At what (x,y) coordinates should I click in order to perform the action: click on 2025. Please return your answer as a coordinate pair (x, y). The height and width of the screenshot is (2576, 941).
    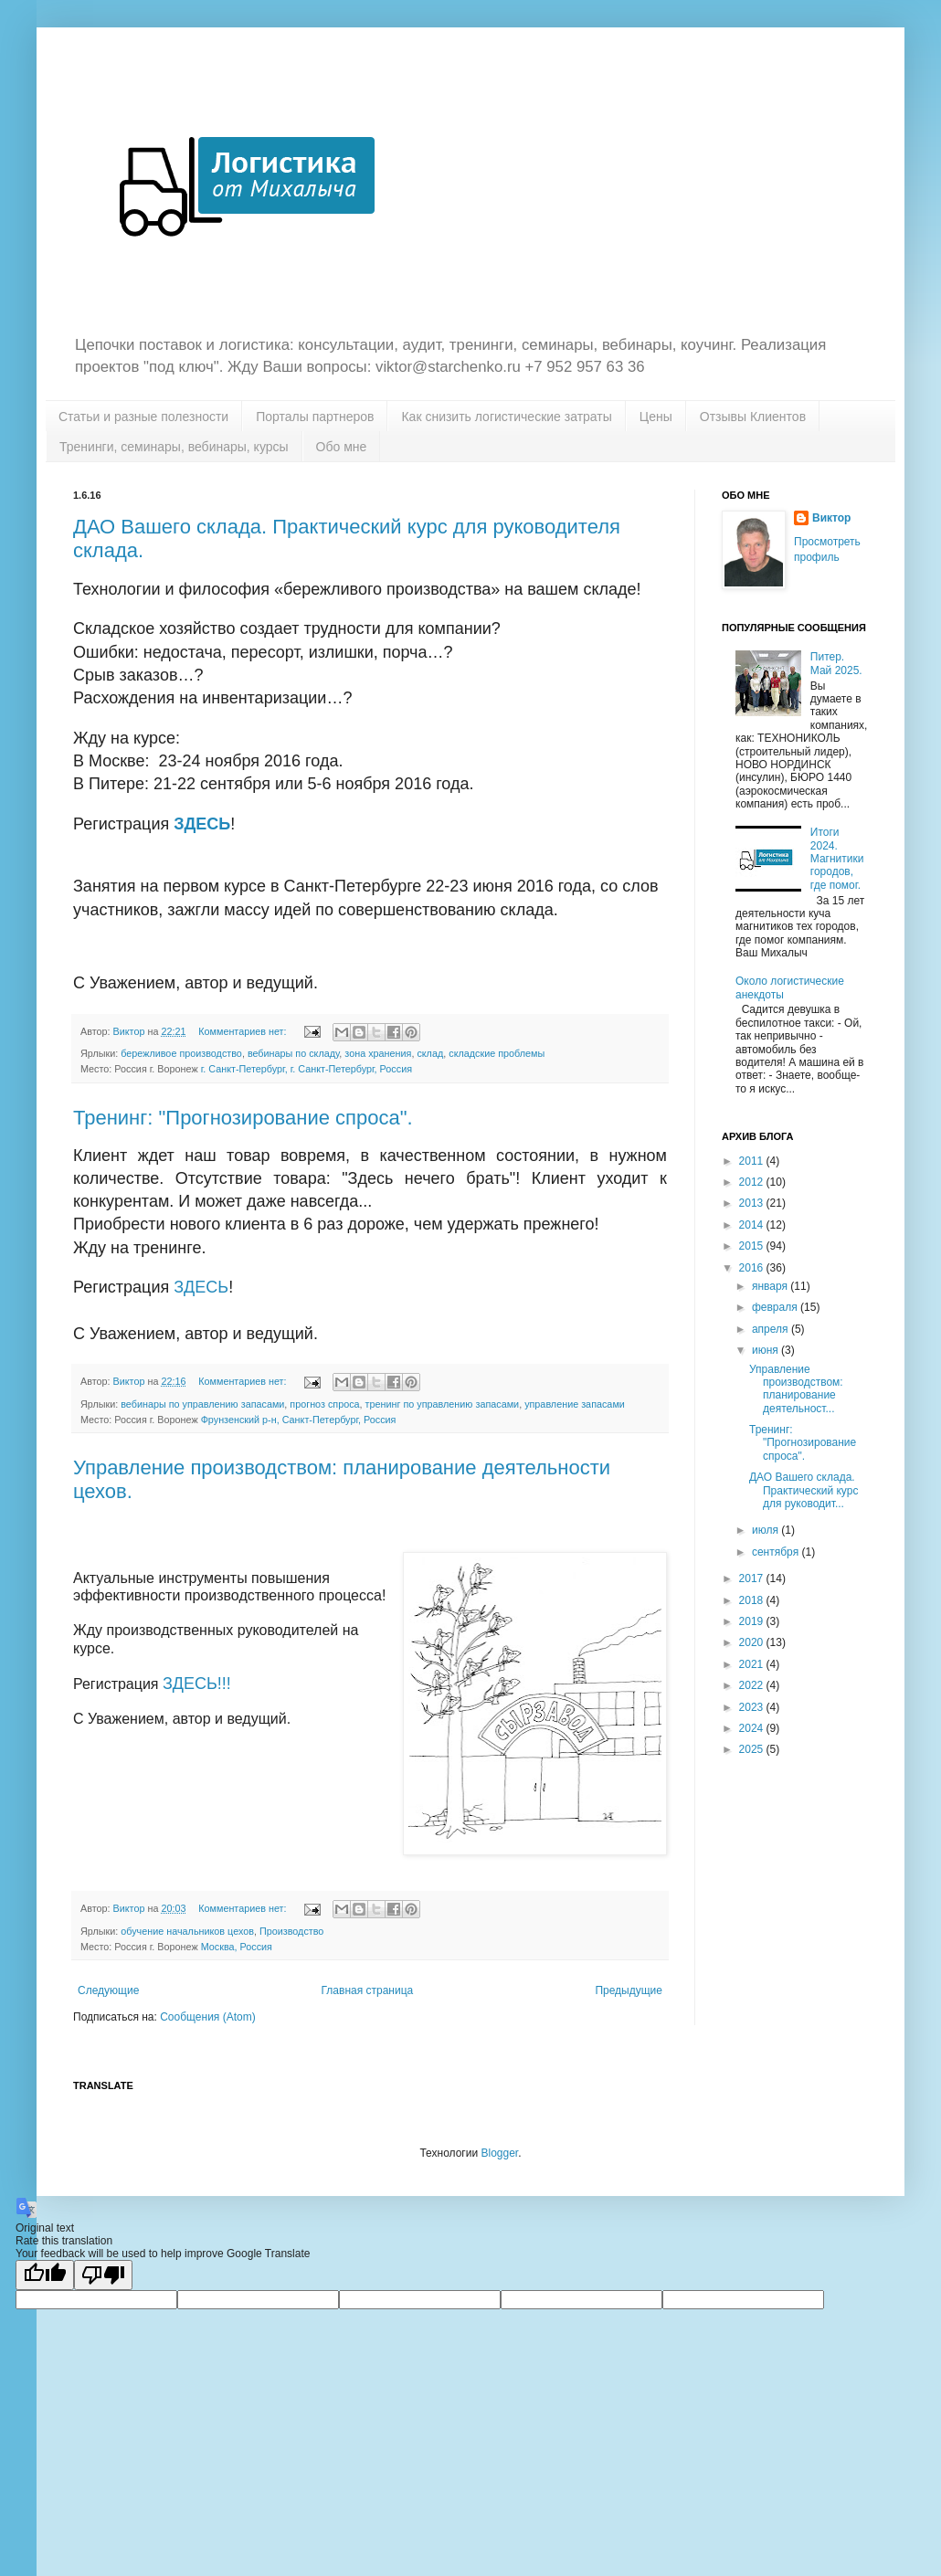
    Looking at the image, I should click on (753, 1749).